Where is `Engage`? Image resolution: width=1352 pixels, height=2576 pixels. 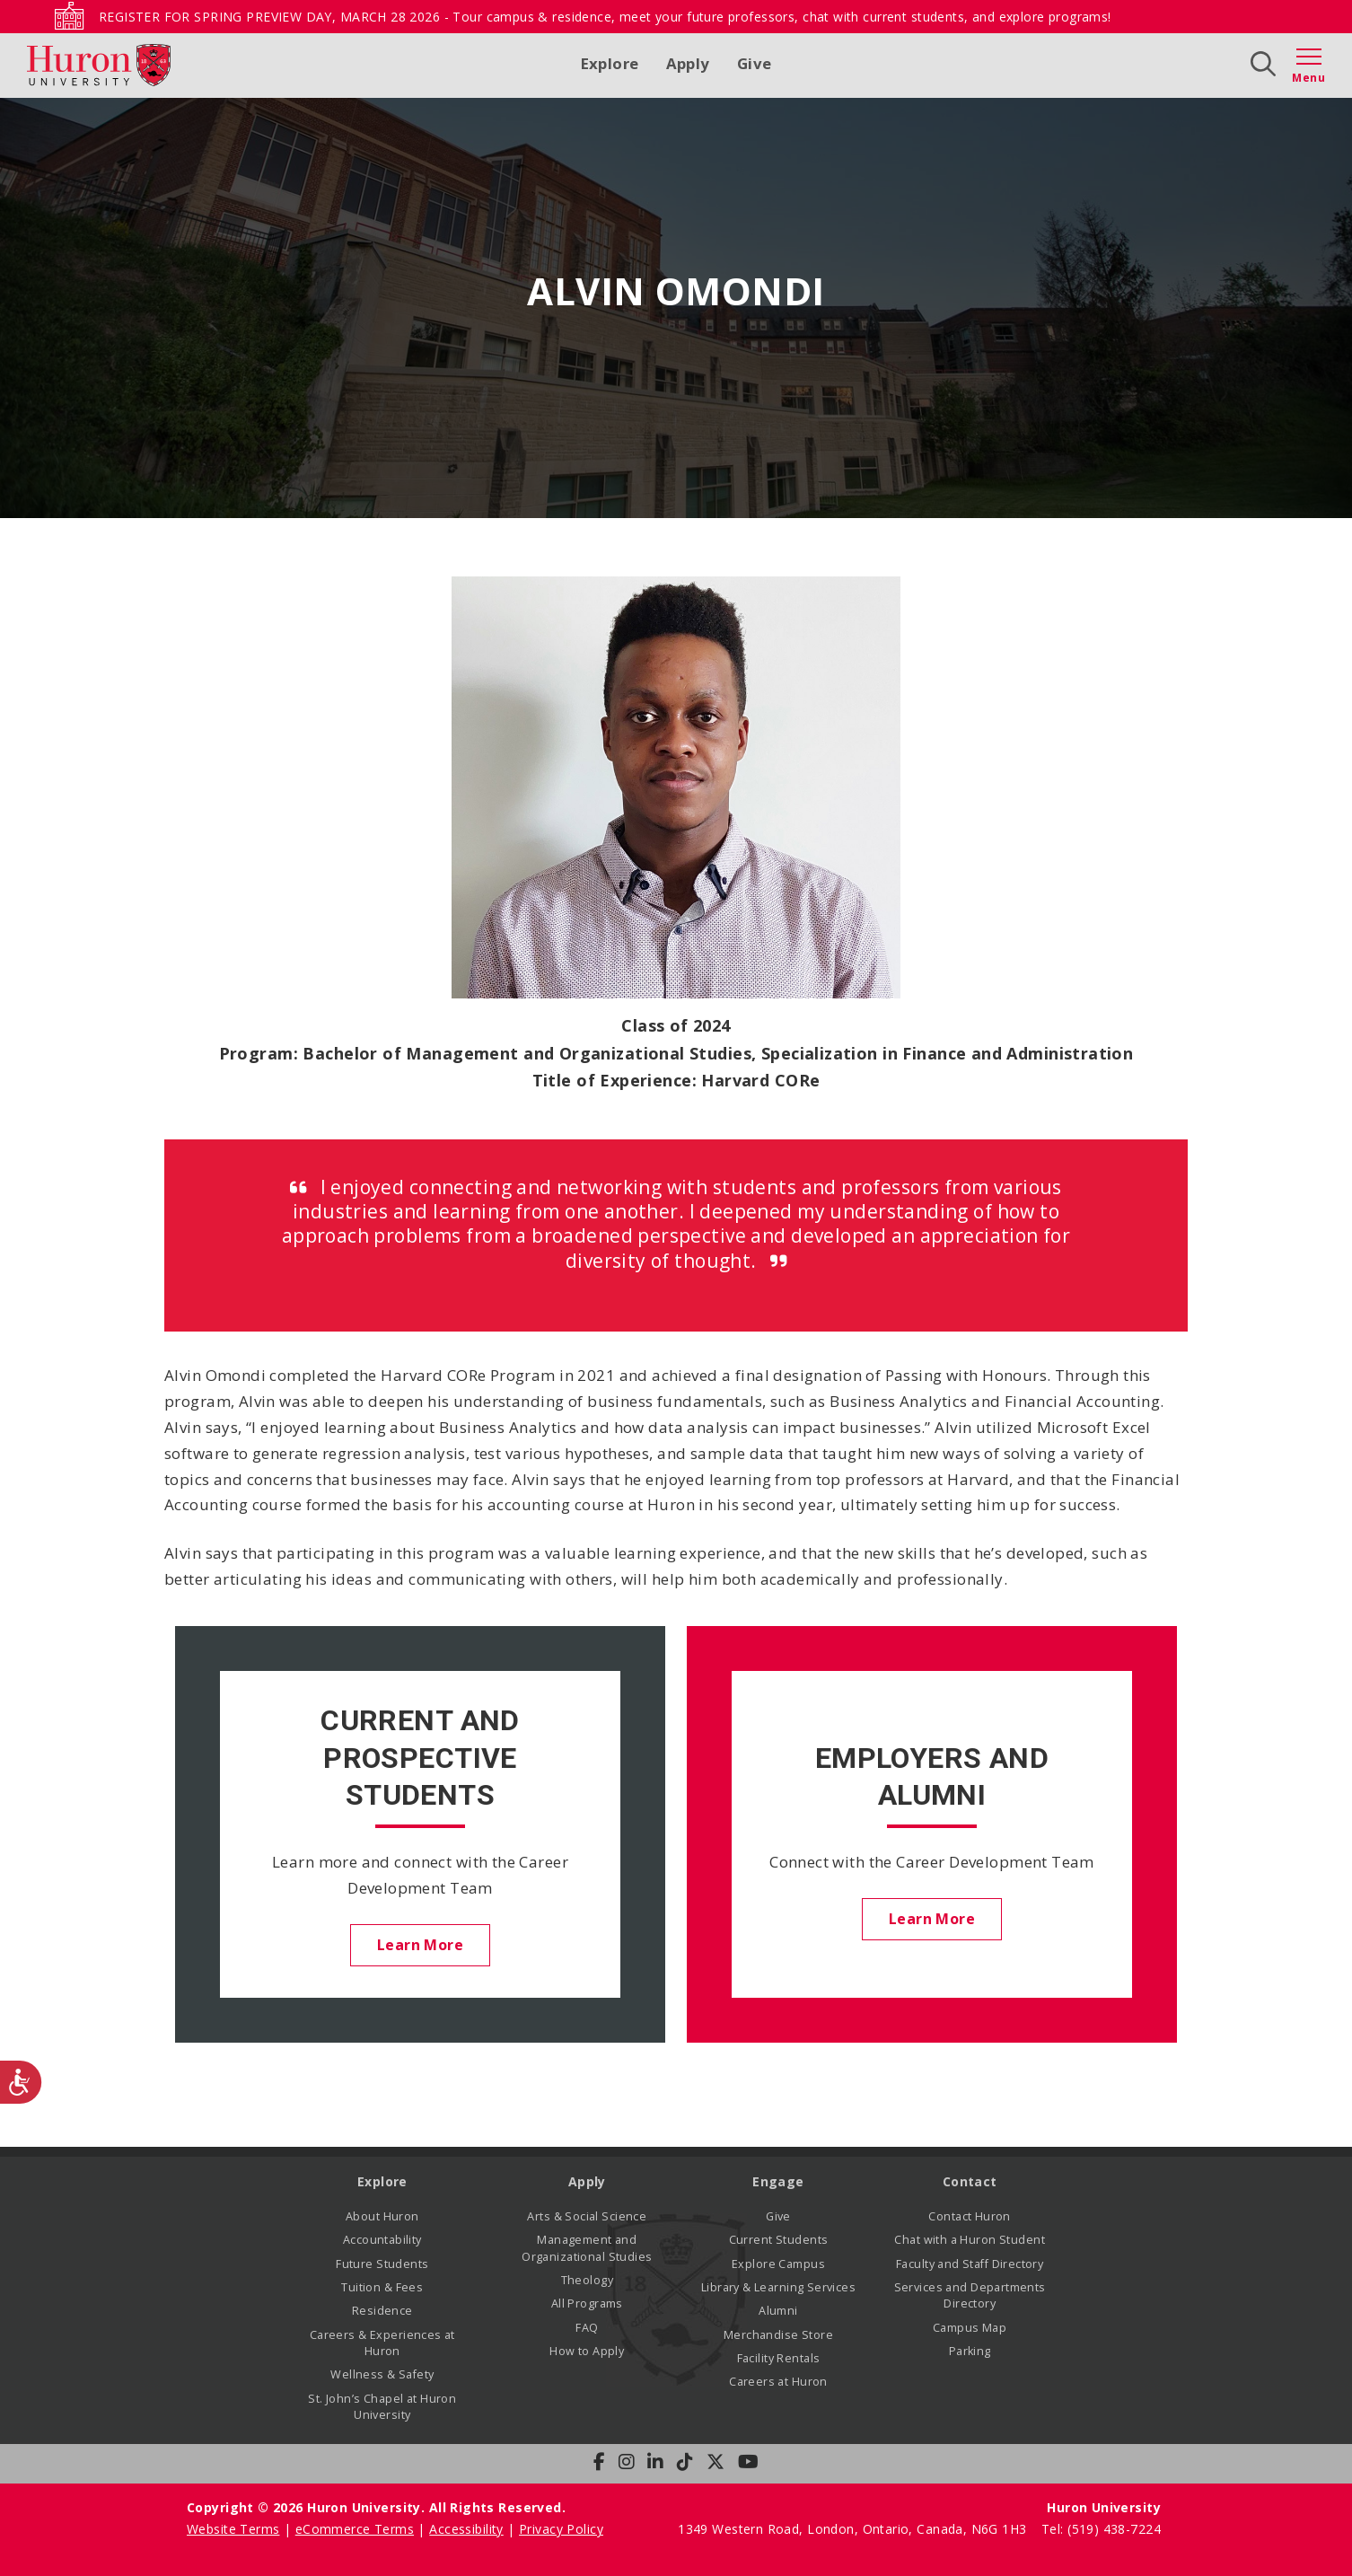 Engage is located at coordinates (778, 2182).